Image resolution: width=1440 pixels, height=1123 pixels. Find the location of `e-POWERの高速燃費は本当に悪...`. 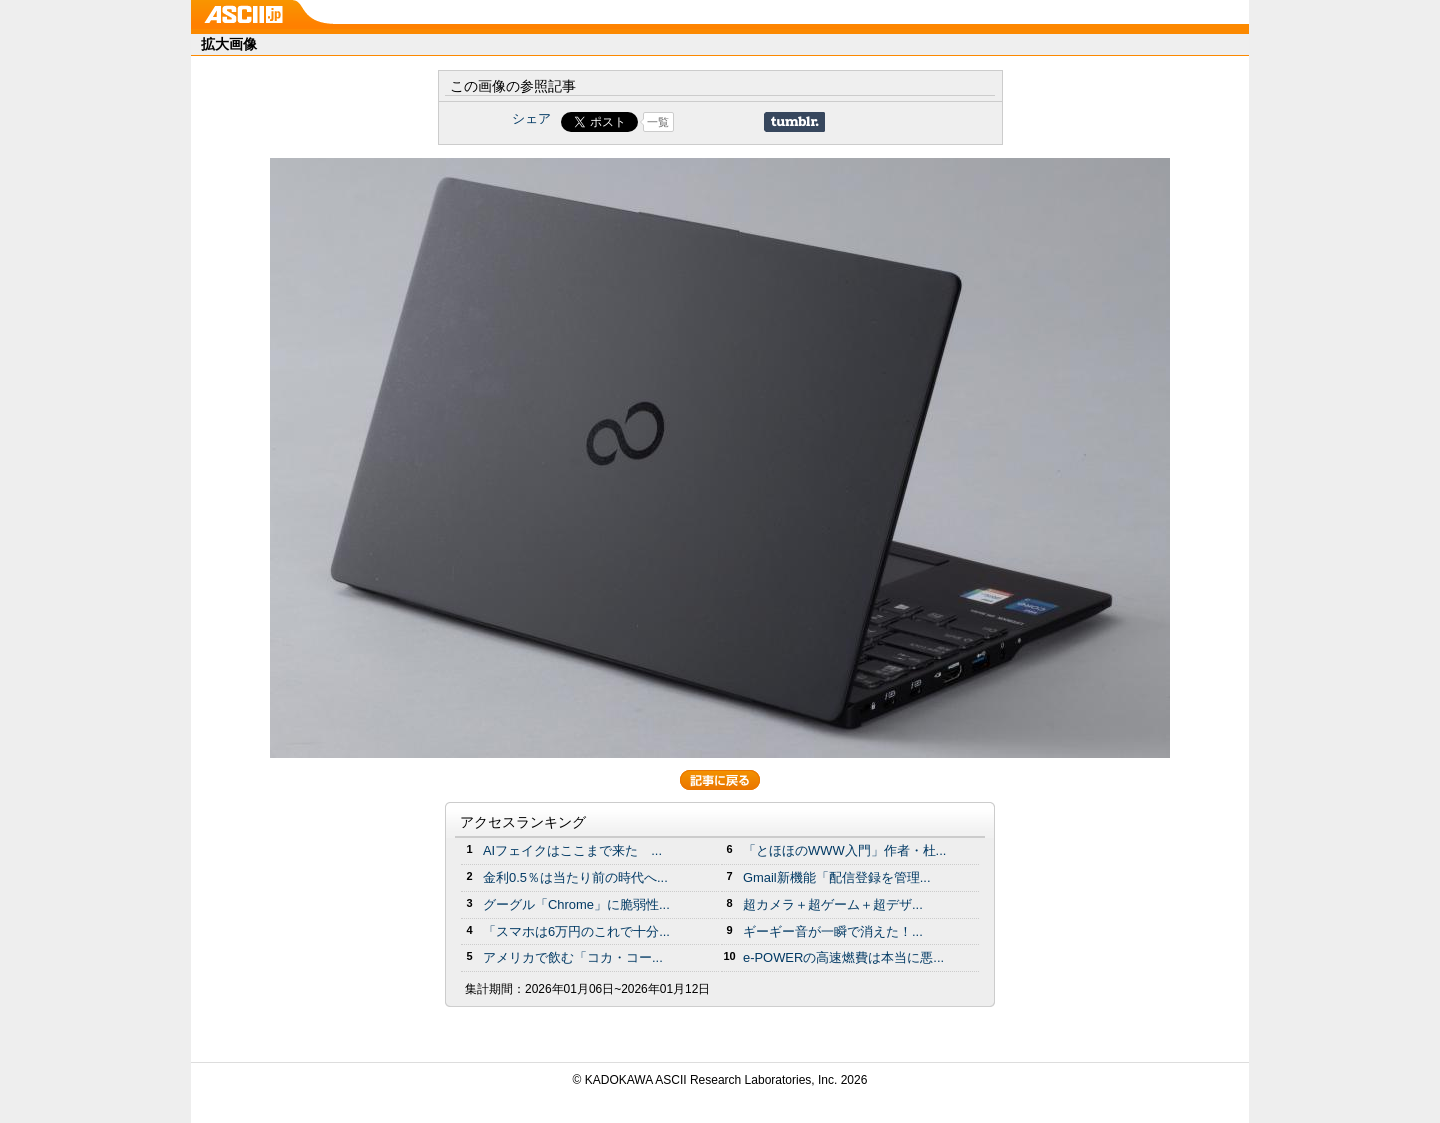

e-POWERの高速燃費は本当に悪... is located at coordinates (843, 957).